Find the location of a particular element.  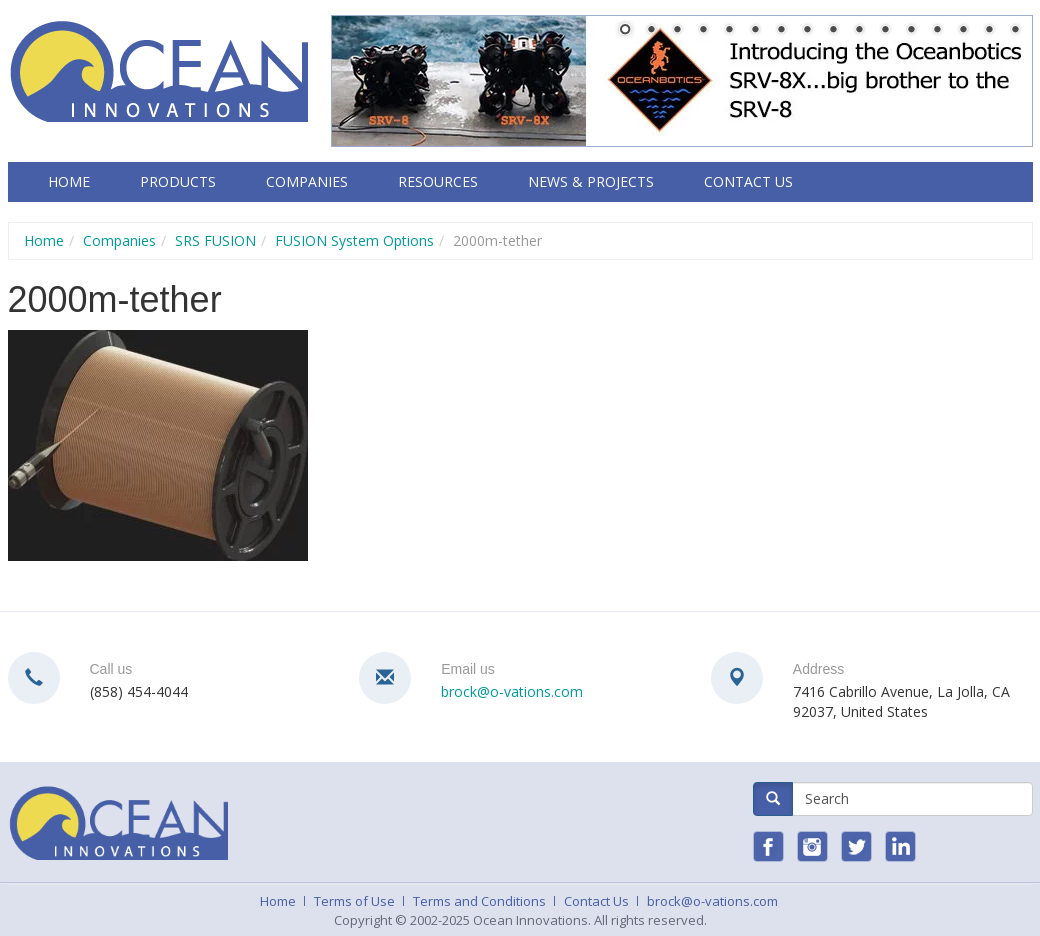

15 is located at coordinates (989, 31).